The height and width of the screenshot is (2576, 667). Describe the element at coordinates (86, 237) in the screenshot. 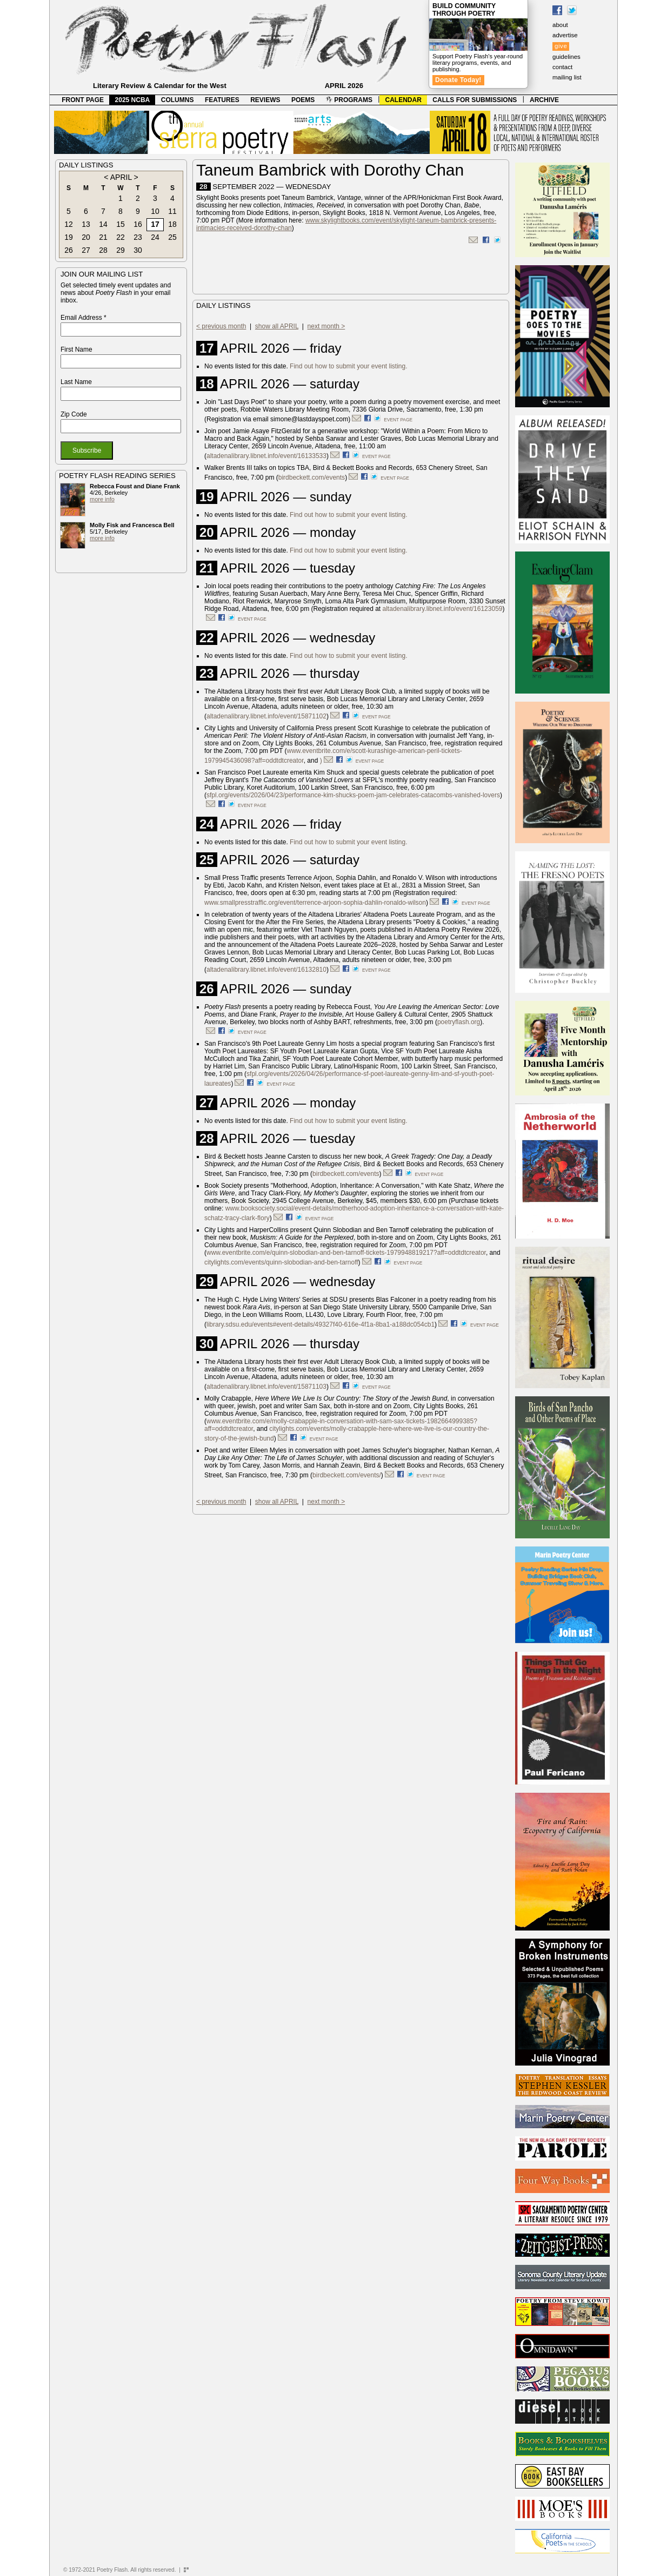

I see `20` at that location.